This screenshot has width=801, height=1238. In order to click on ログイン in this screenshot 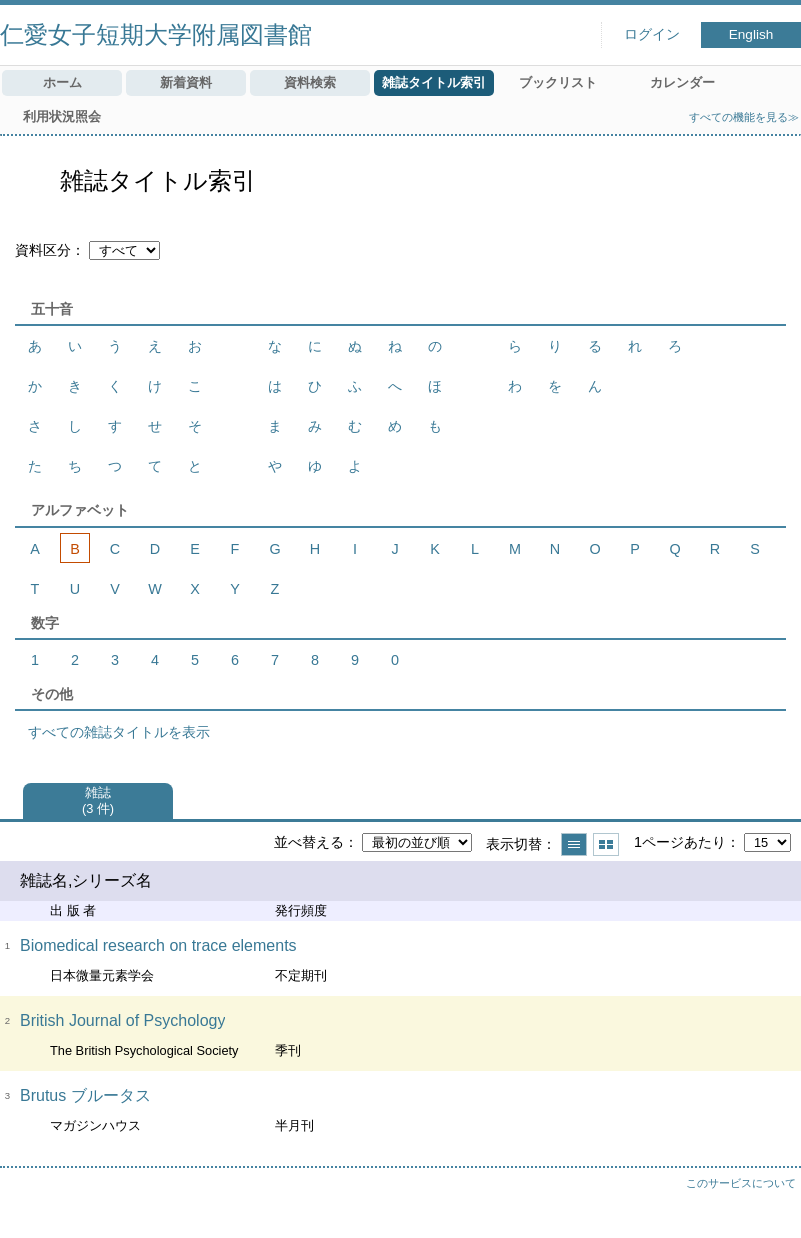, I will do `click(652, 34)`.